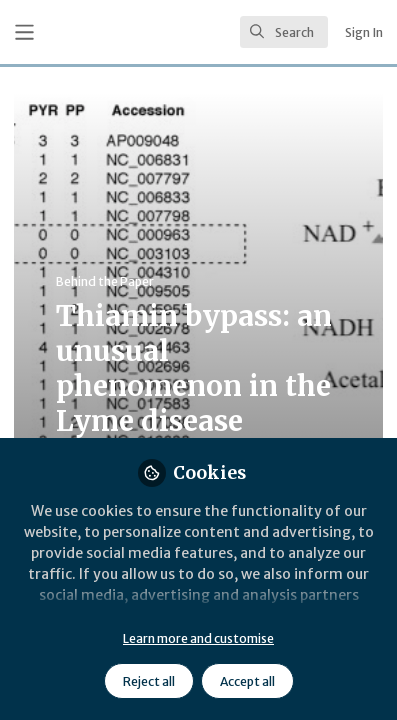  Describe the element at coordinates (198, 638) in the screenshot. I see `Learn more and customise` at that location.